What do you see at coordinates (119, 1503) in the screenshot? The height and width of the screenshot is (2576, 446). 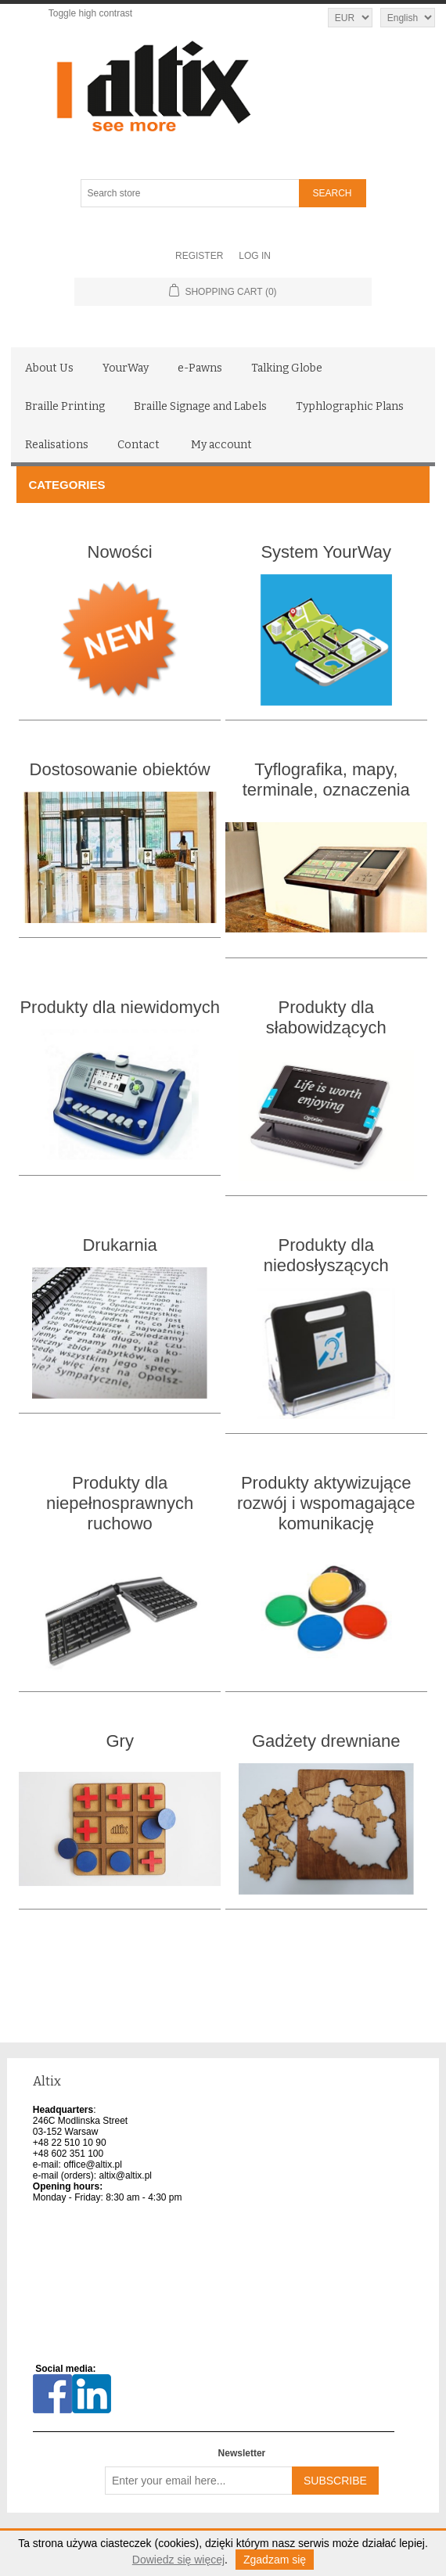 I see `Produkty dla niepełnosprawnych ruchowo` at bounding box center [119, 1503].